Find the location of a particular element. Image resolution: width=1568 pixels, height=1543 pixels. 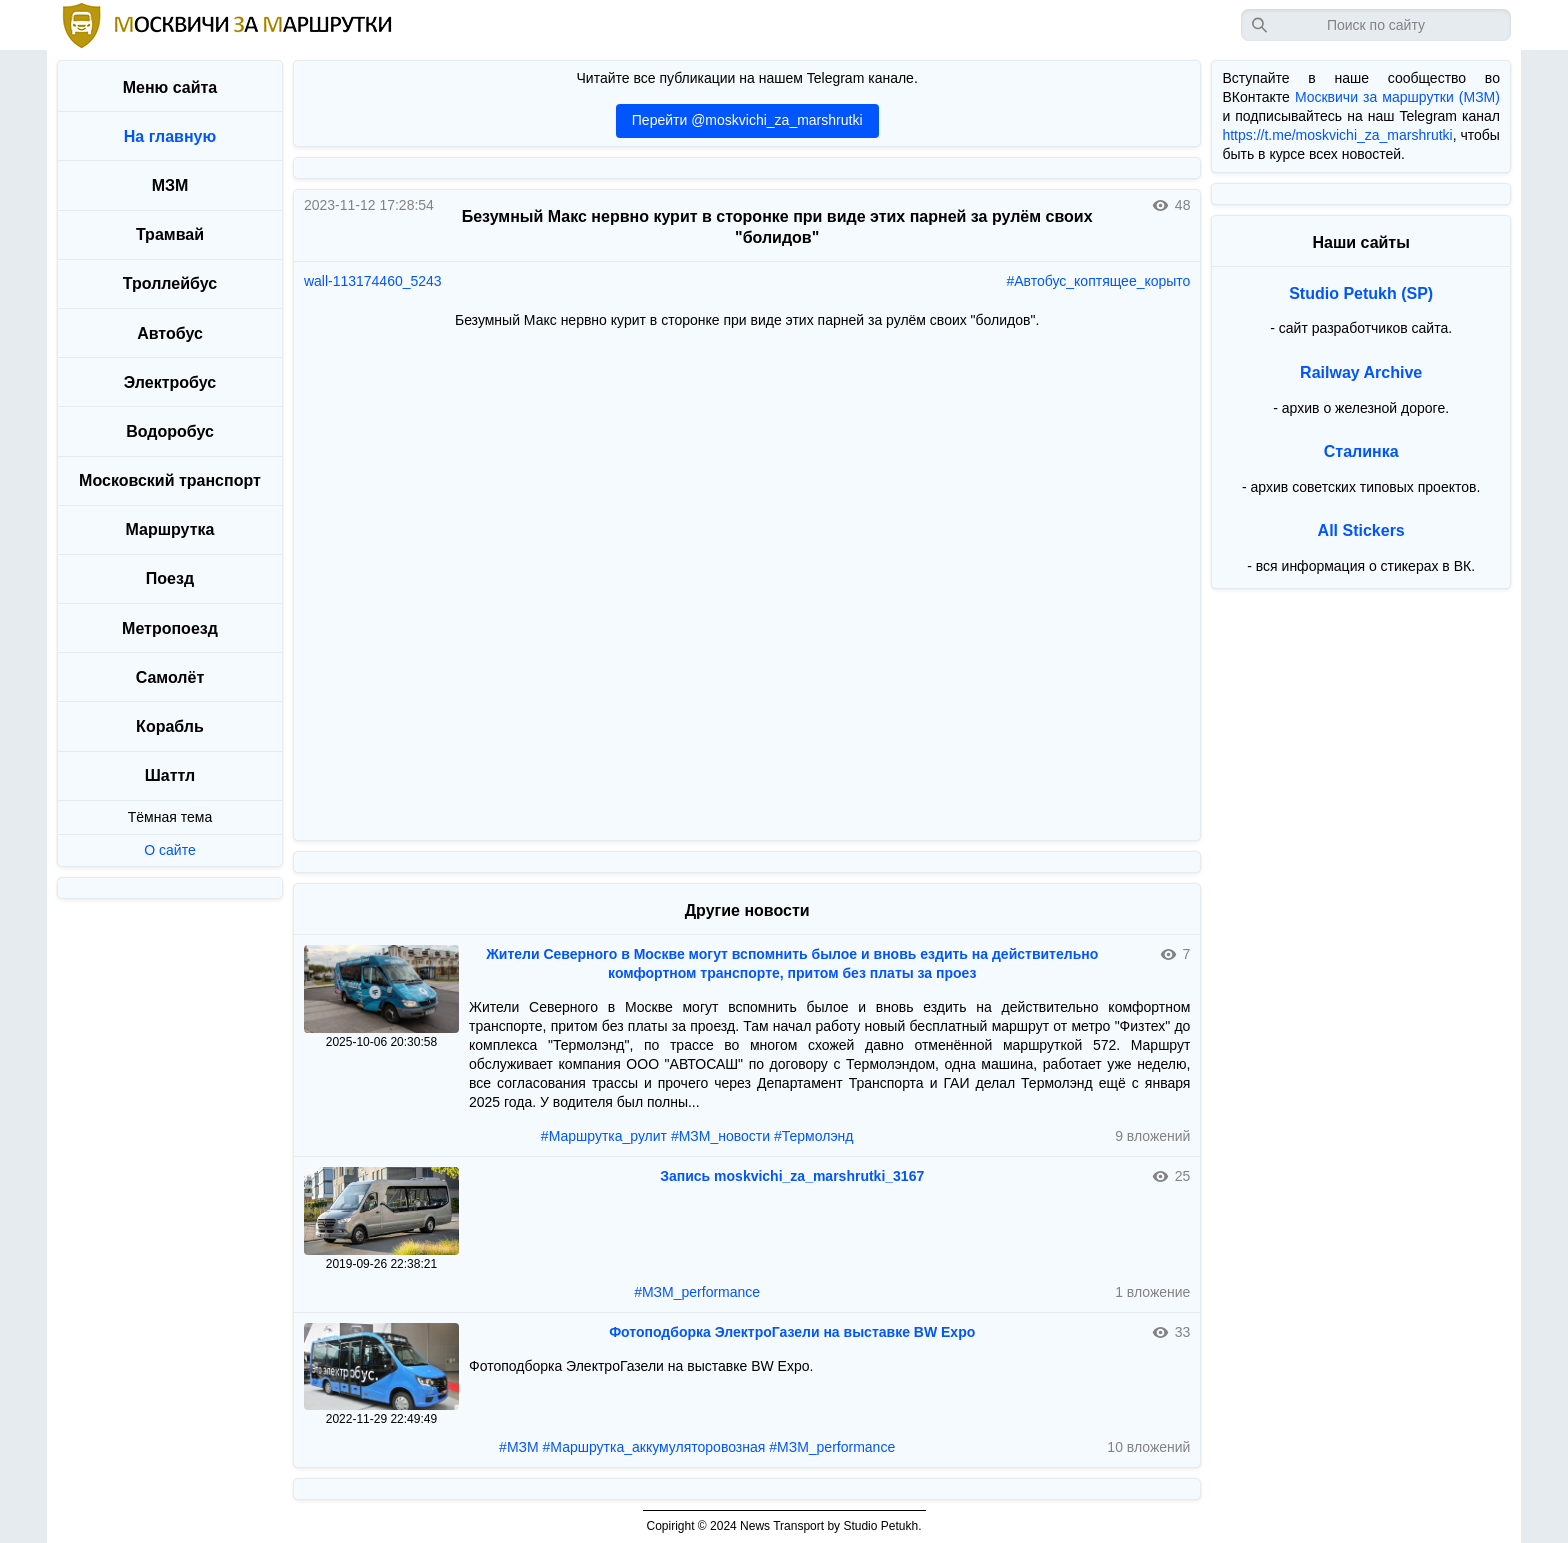

Москвичи за маршрутки (МЗМ) is located at coordinates (1397, 97).